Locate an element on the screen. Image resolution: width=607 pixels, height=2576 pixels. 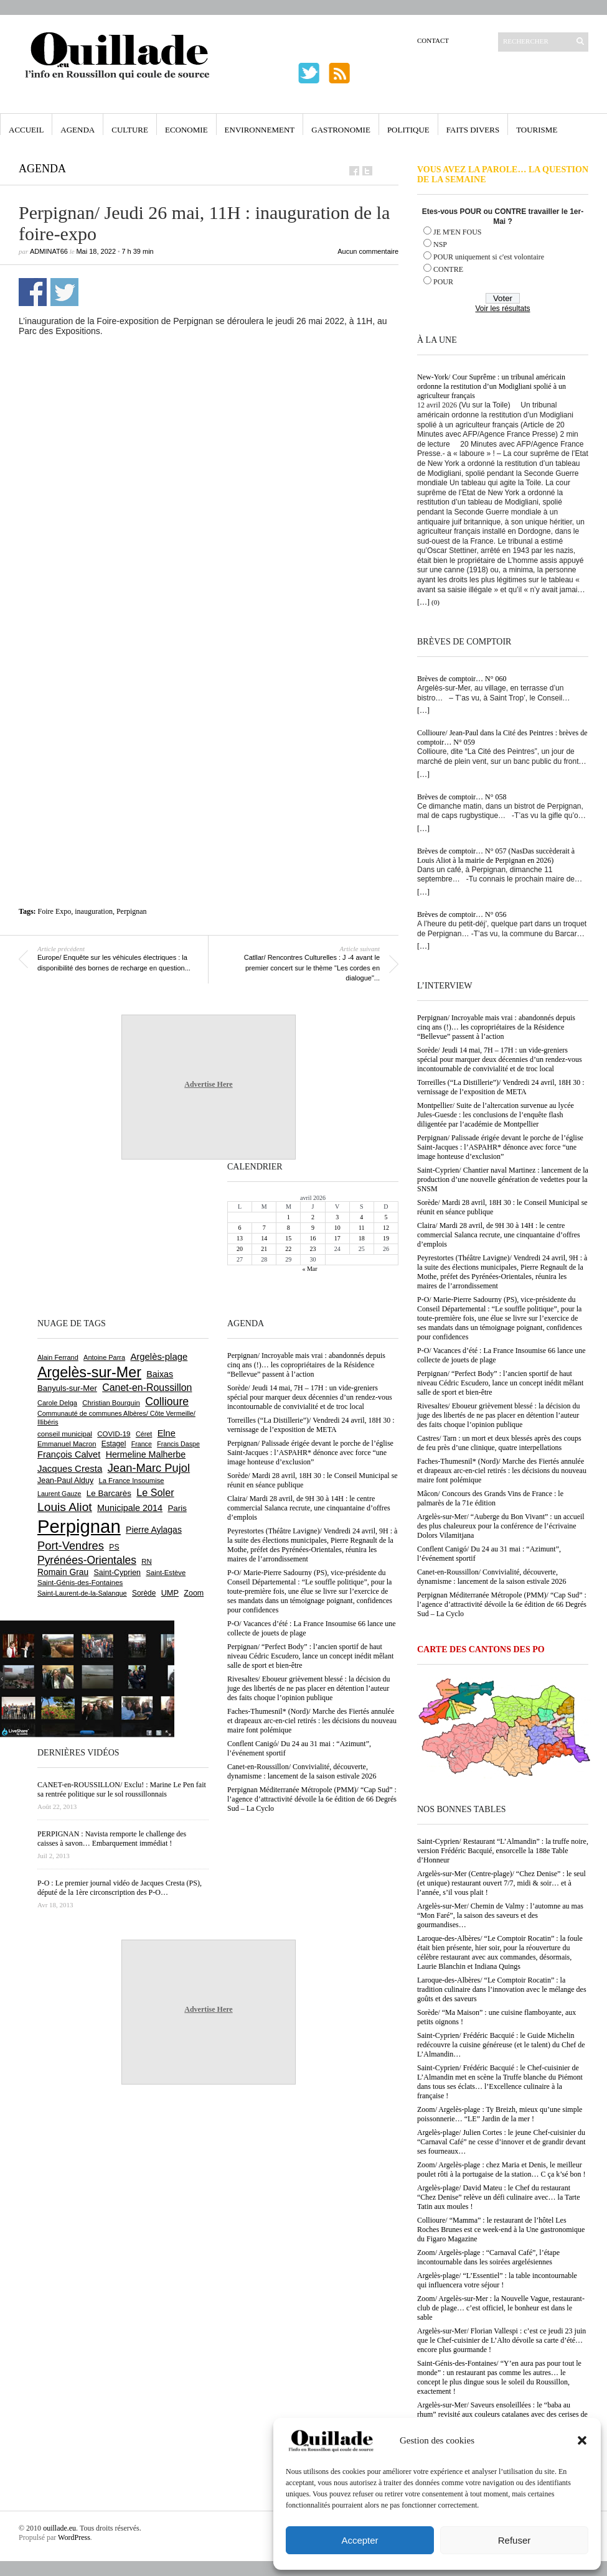
Municipale 2014 [Municipale 2014 (1 011 éléments)] is located at coordinates (129, 1508).